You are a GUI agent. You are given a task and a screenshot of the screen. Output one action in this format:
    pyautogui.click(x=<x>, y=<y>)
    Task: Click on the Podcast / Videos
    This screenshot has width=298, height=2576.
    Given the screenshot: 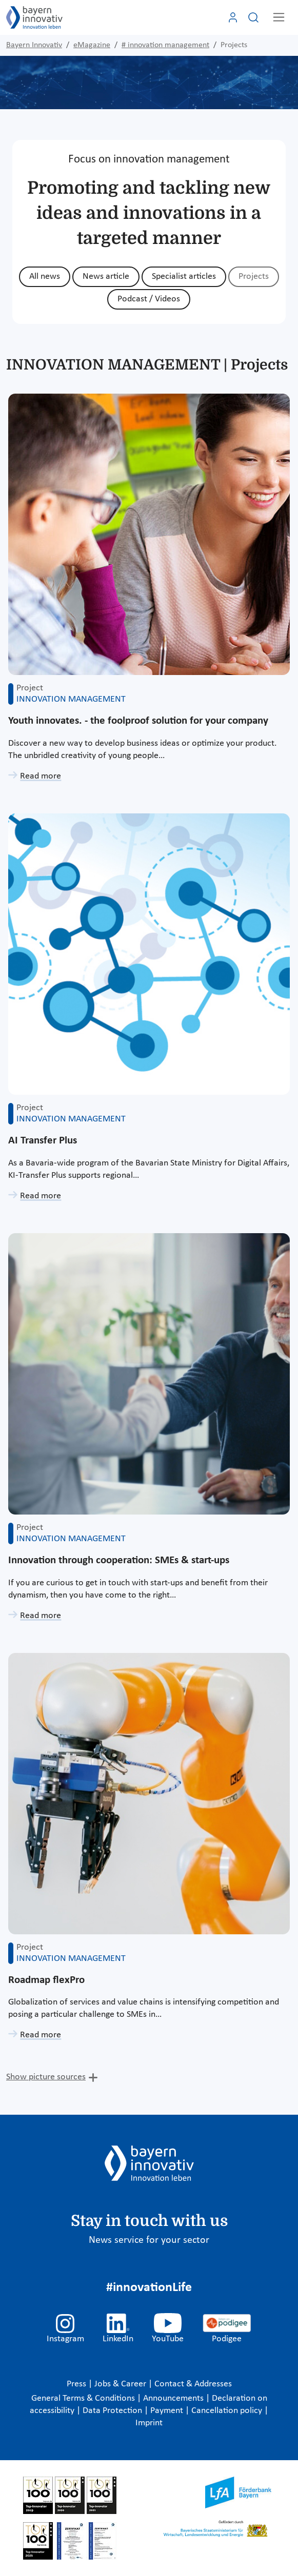 What is the action you would take?
    pyautogui.click(x=148, y=299)
    